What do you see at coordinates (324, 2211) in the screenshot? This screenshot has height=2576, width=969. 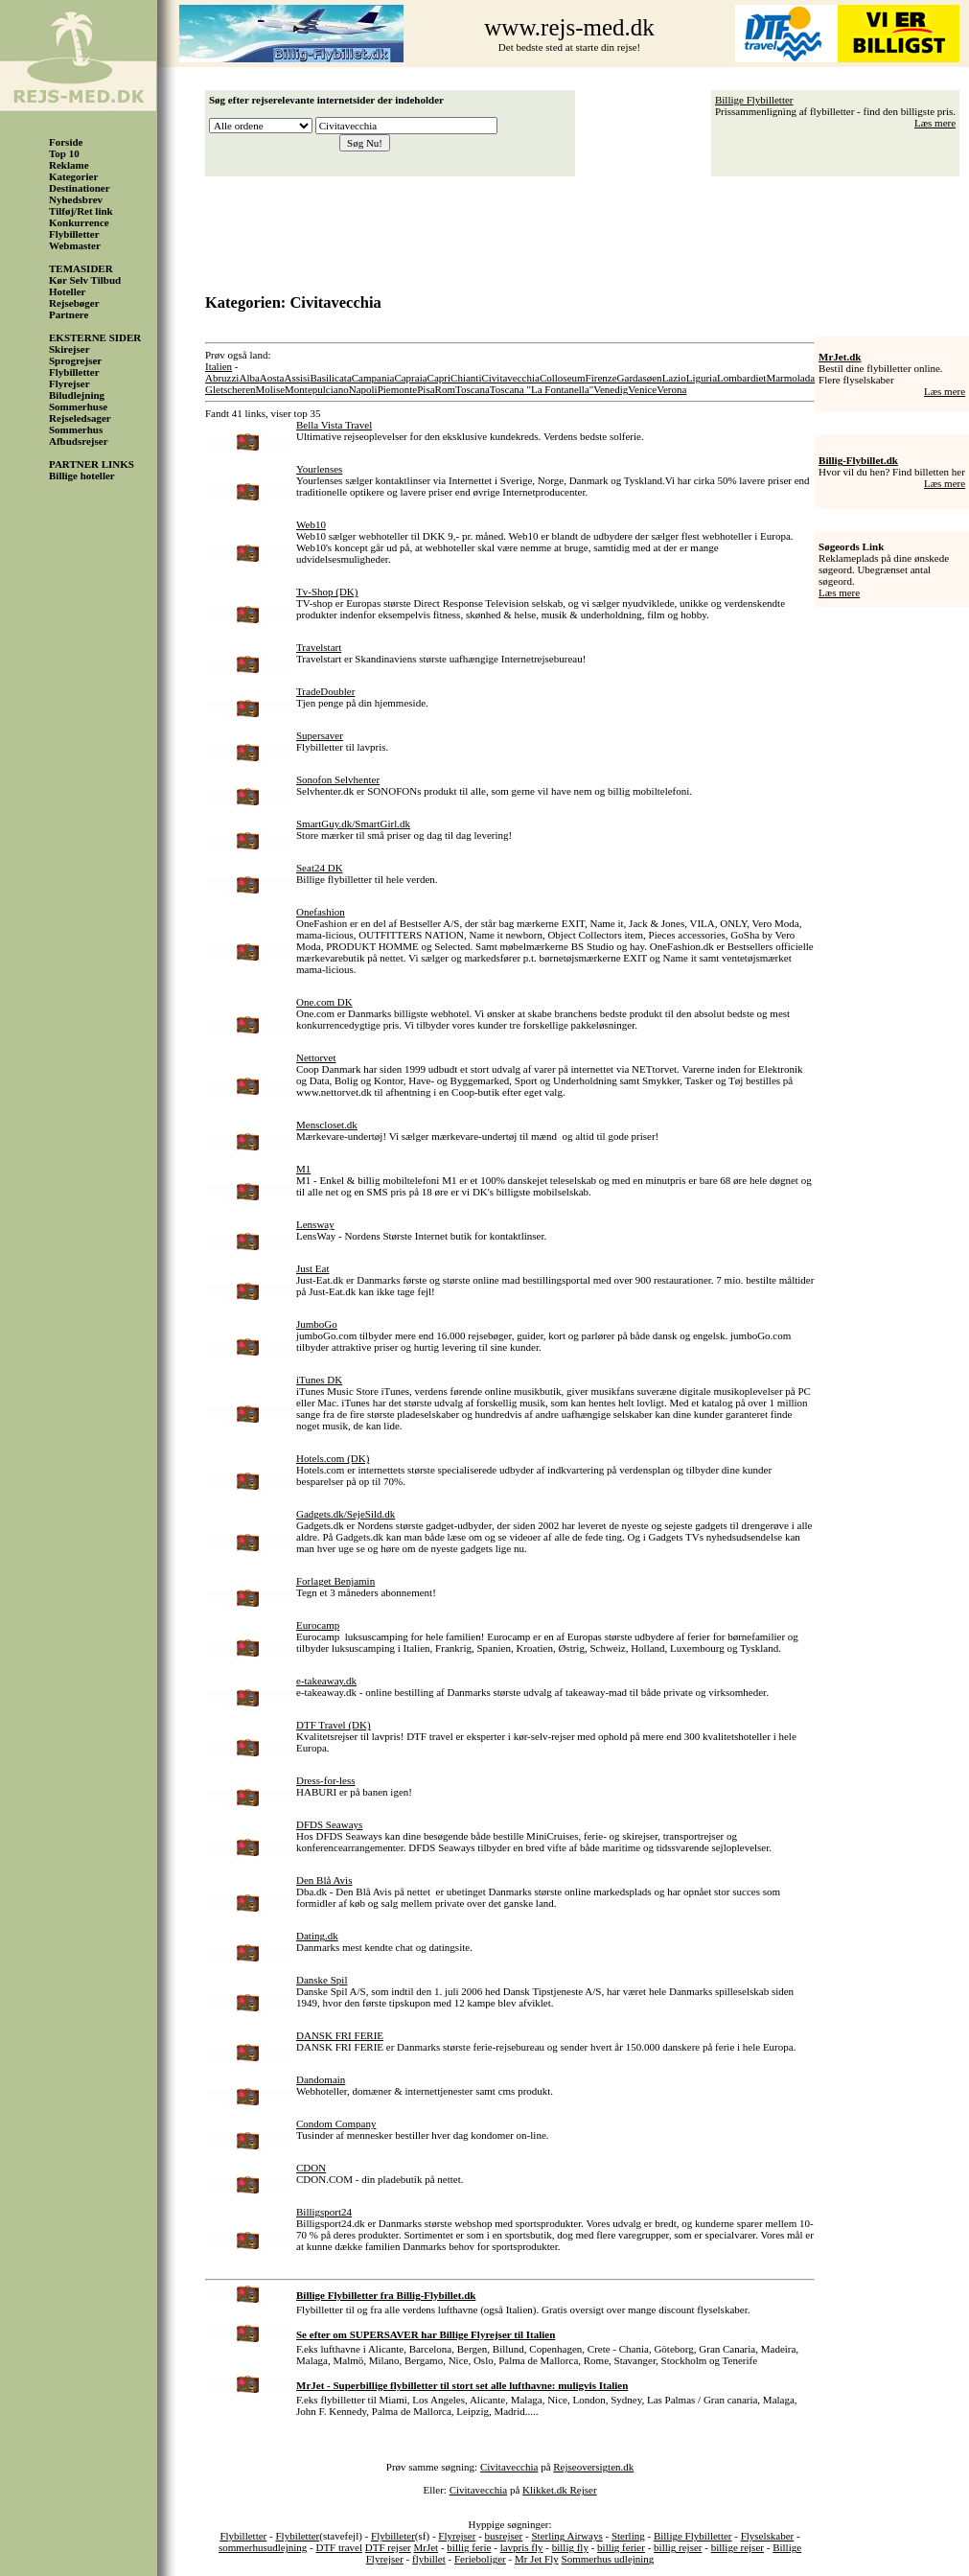 I see `Billigsport24` at bounding box center [324, 2211].